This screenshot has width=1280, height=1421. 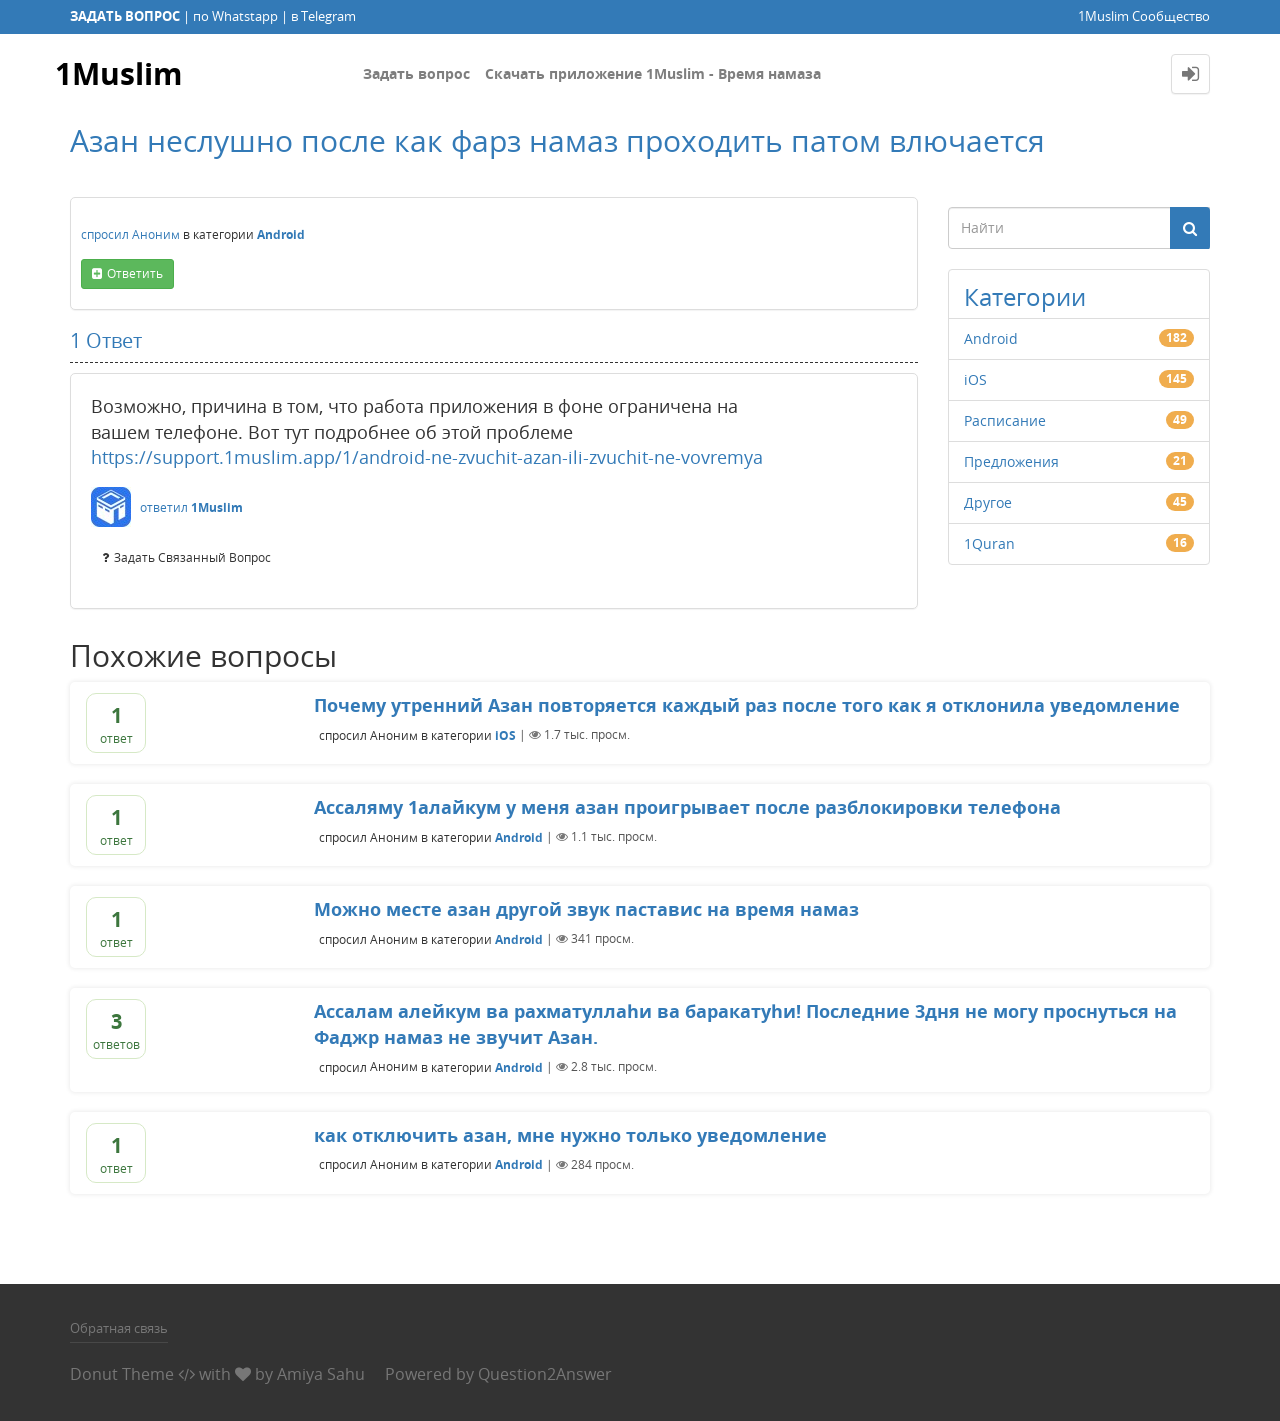 I want to click on iOS, so click(x=975, y=379).